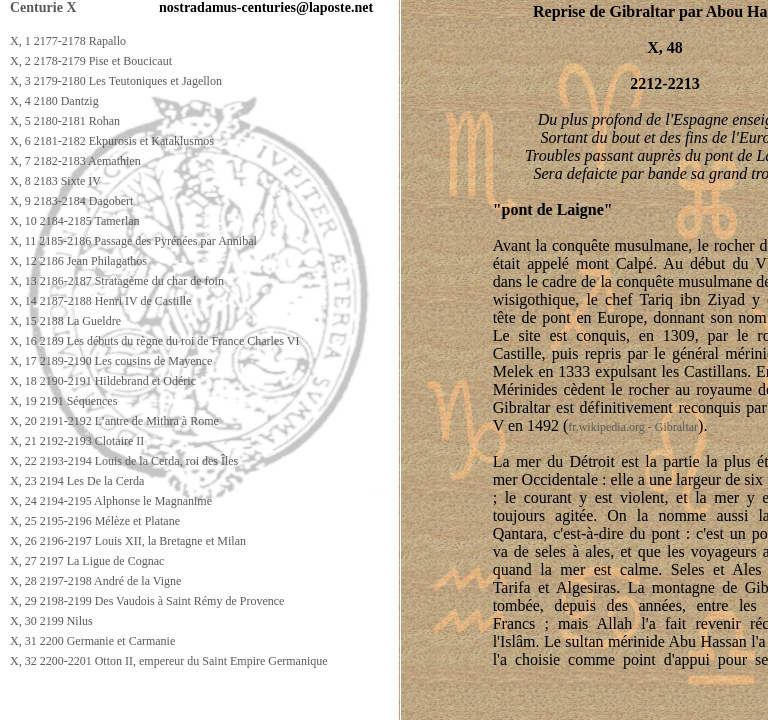  What do you see at coordinates (111, 501) in the screenshot?
I see `X, 24 2194-2195 Alphonse le Magnanime` at bounding box center [111, 501].